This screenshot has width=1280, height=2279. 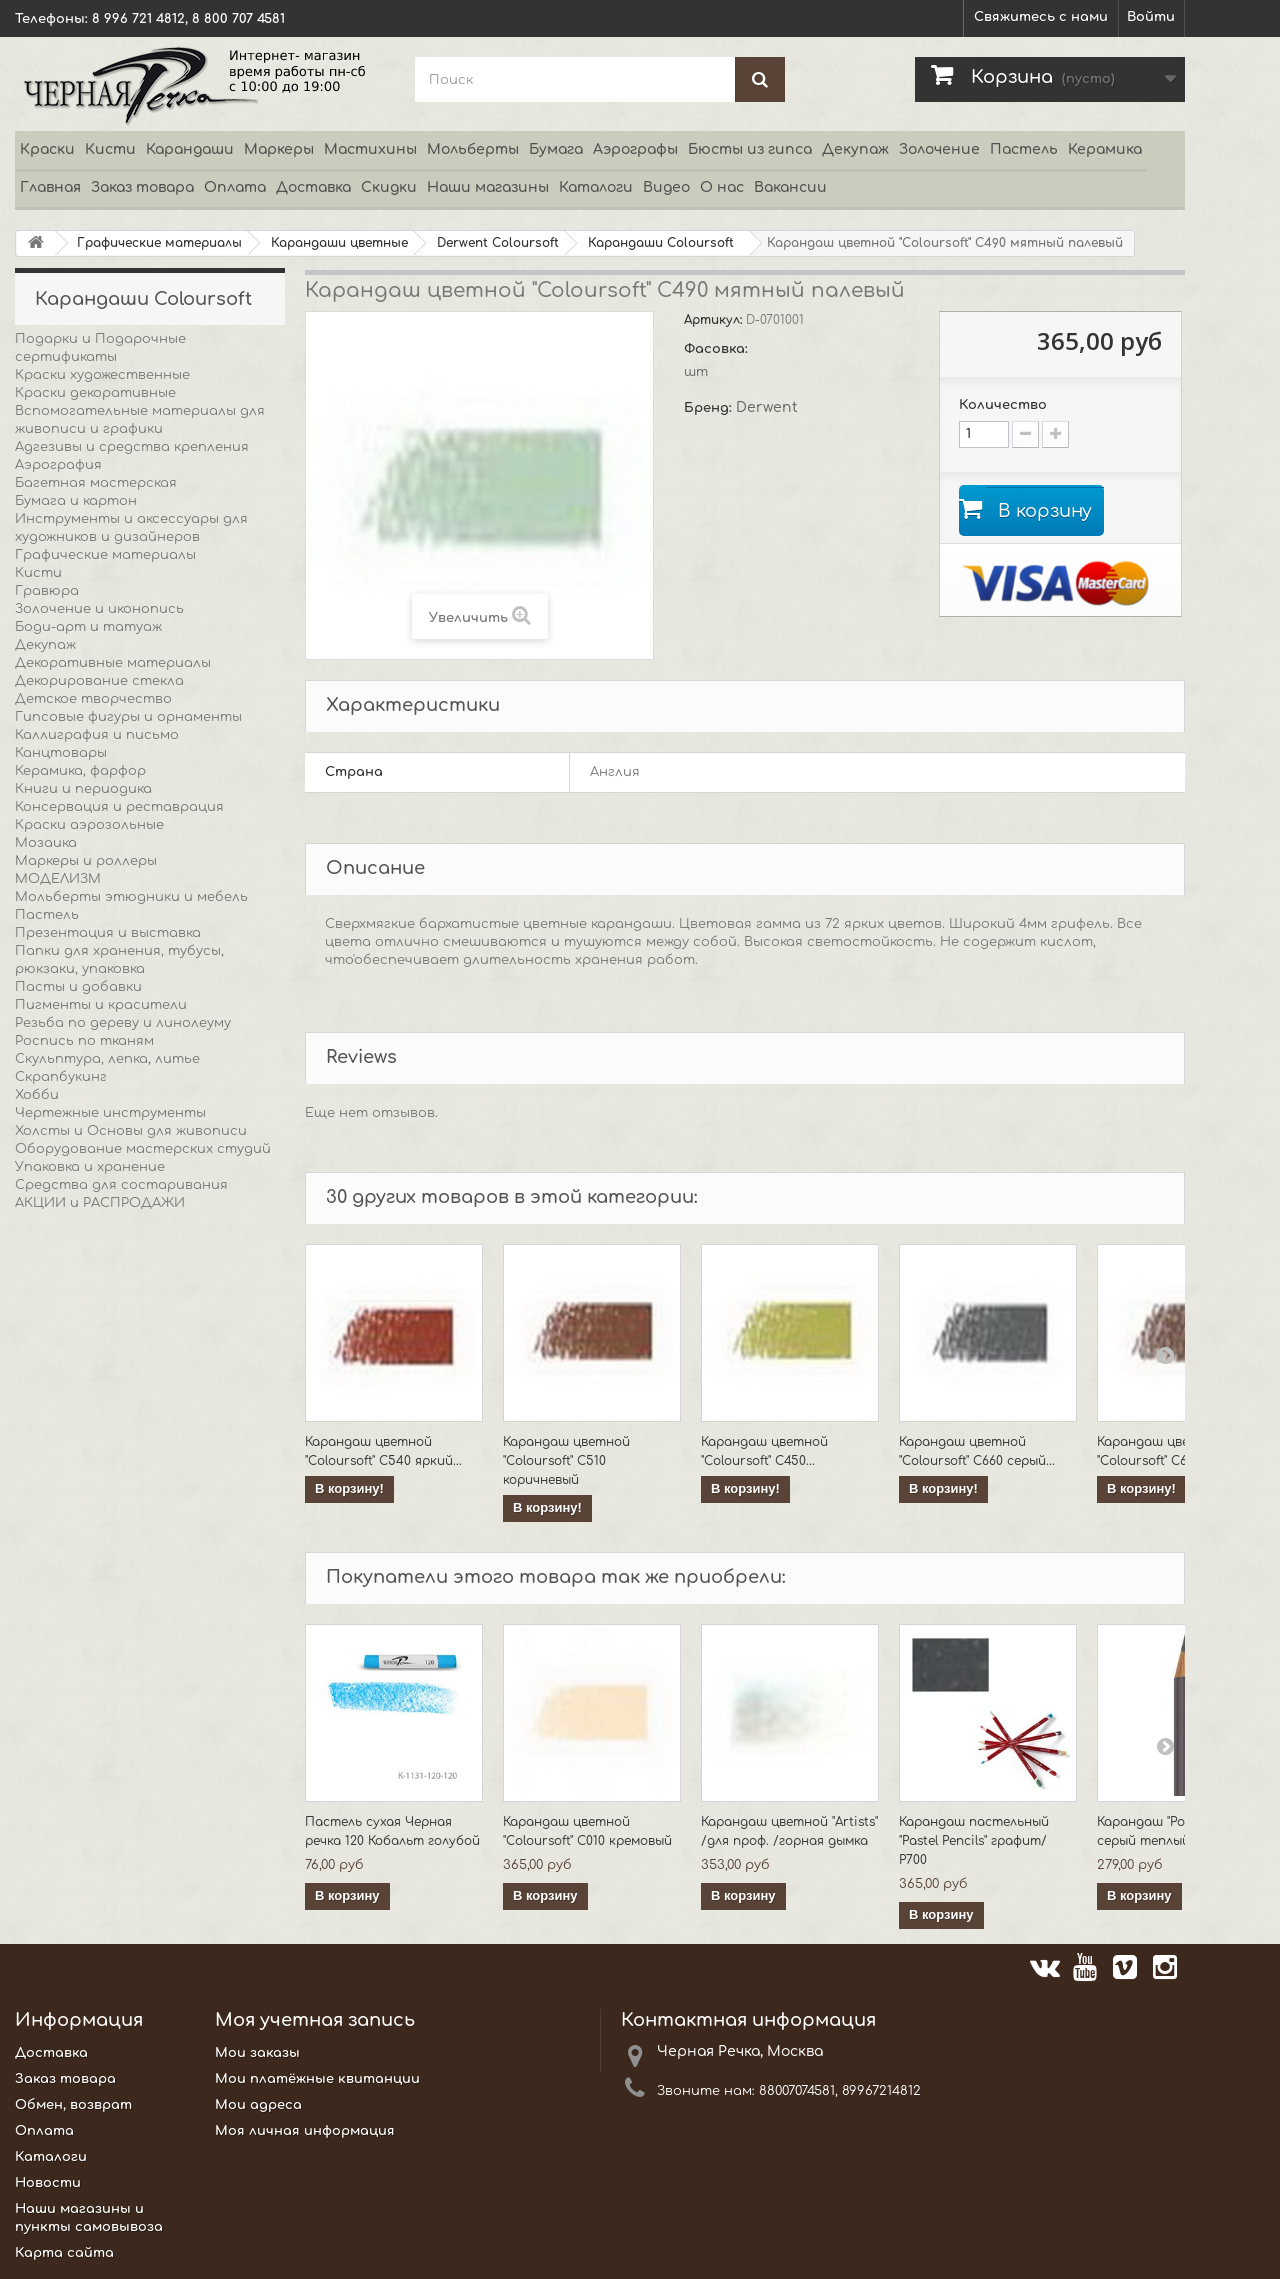 What do you see at coordinates (556, 149) in the screenshot?
I see `Бумага` at bounding box center [556, 149].